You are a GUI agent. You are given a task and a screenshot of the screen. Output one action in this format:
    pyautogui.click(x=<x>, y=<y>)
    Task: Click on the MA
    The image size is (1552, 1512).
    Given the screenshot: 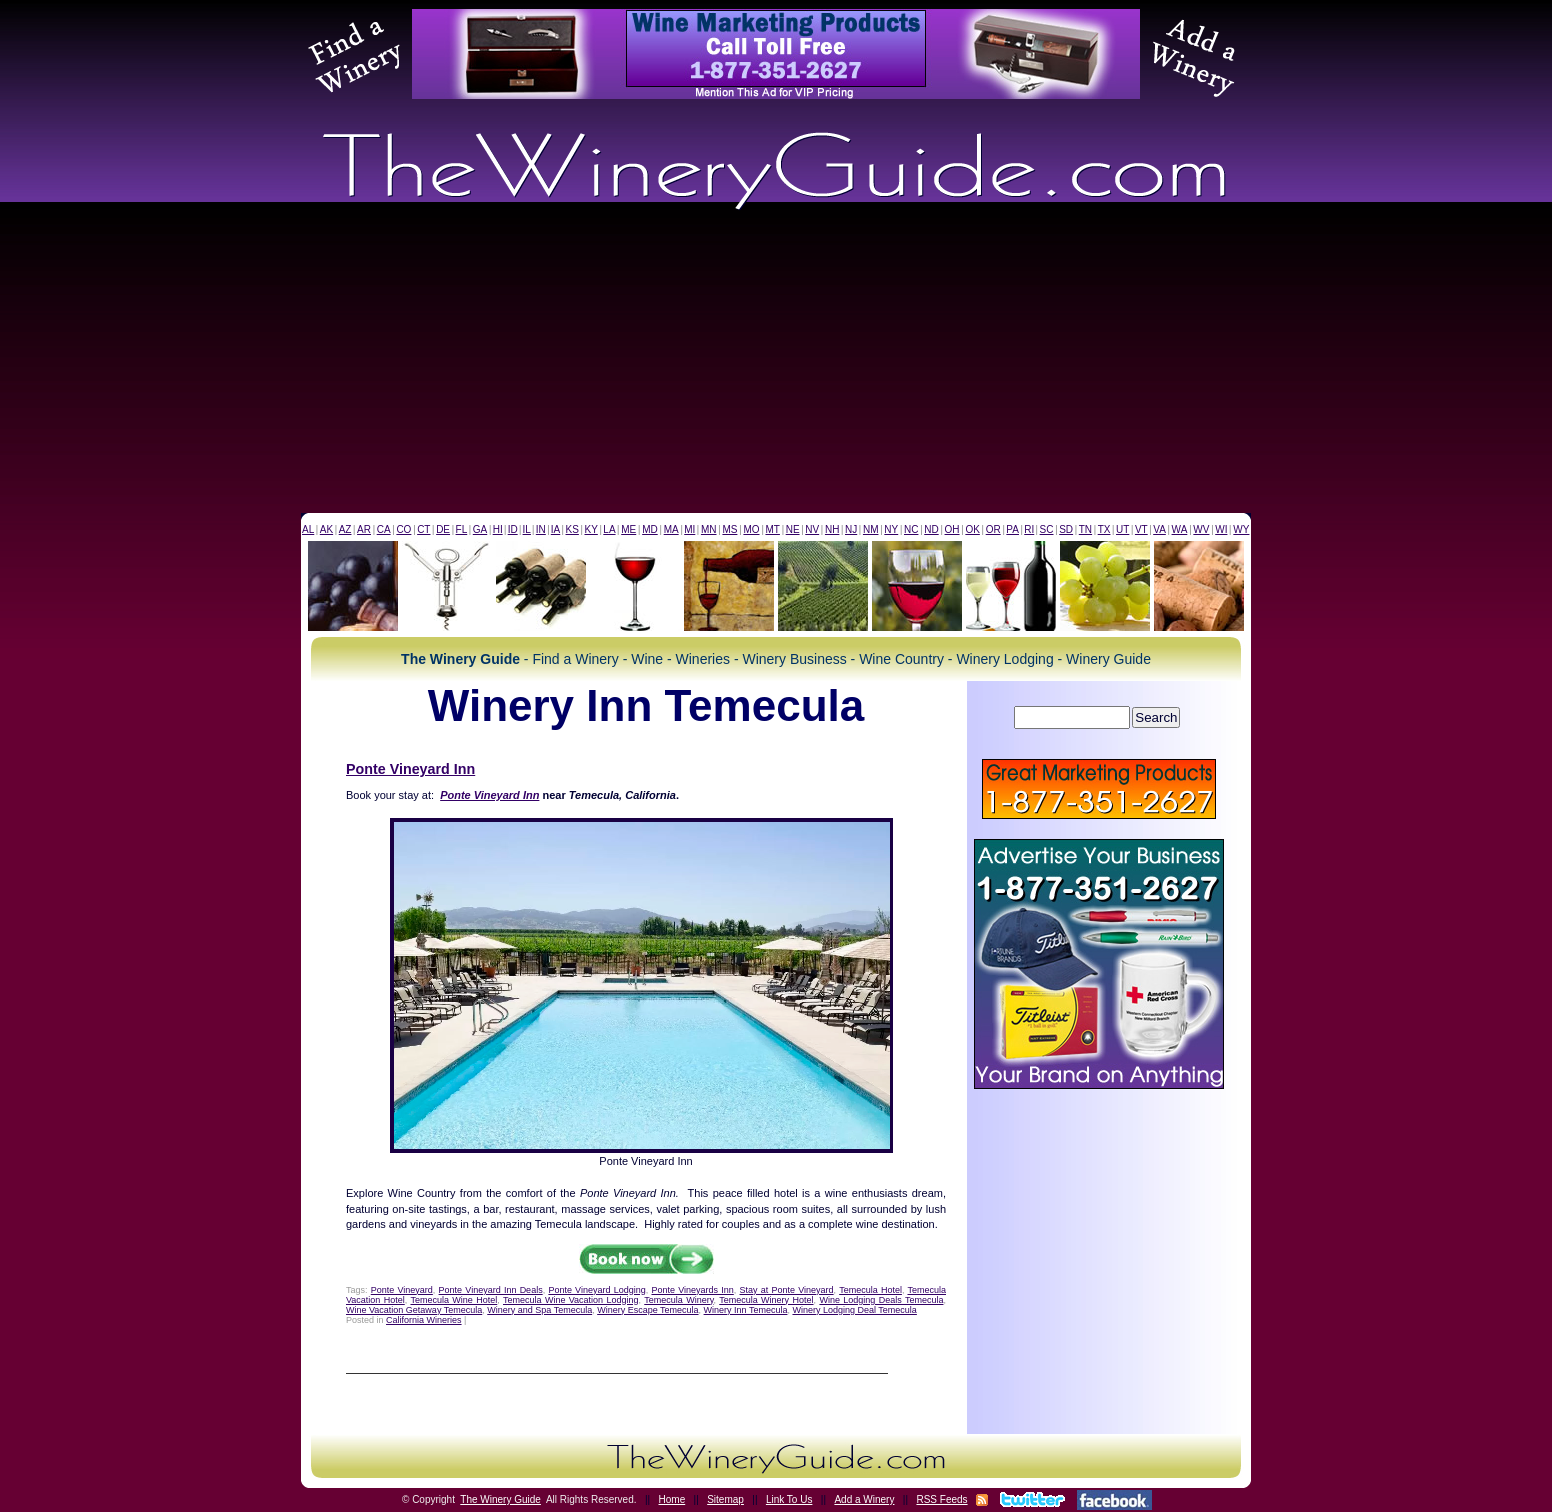 What is the action you would take?
    pyautogui.click(x=671, y=529)
    